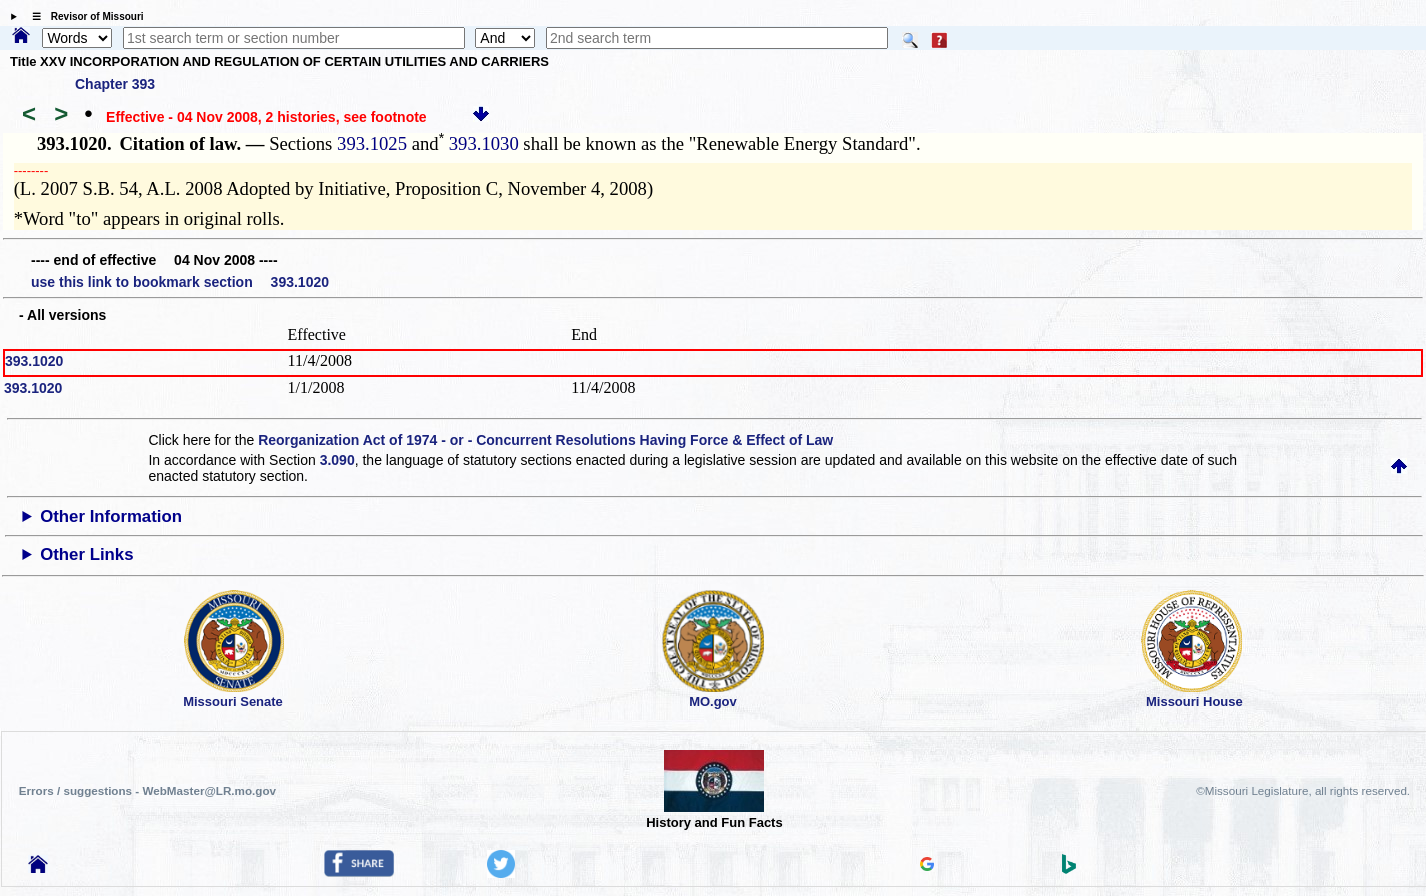 The width and height of the screenshot is (1426, 896). Describe the element at coordinates (86, 554) in the screenshot. I see `Other Links` at that location.